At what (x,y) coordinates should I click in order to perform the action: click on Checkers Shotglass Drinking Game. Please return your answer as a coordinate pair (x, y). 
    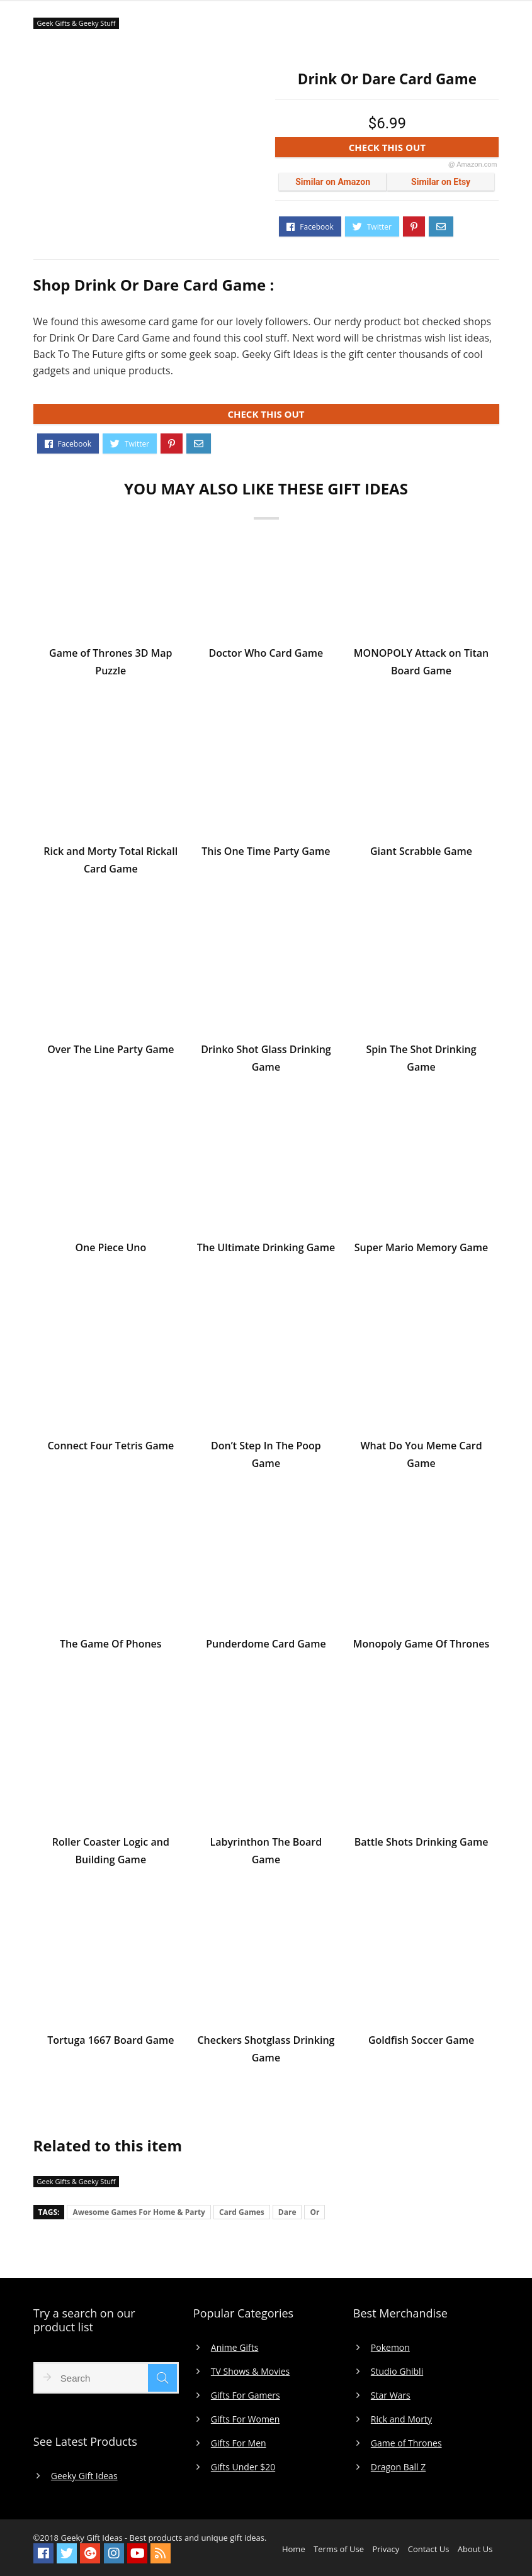
    Looking at the image, I should click on (265, 2050).